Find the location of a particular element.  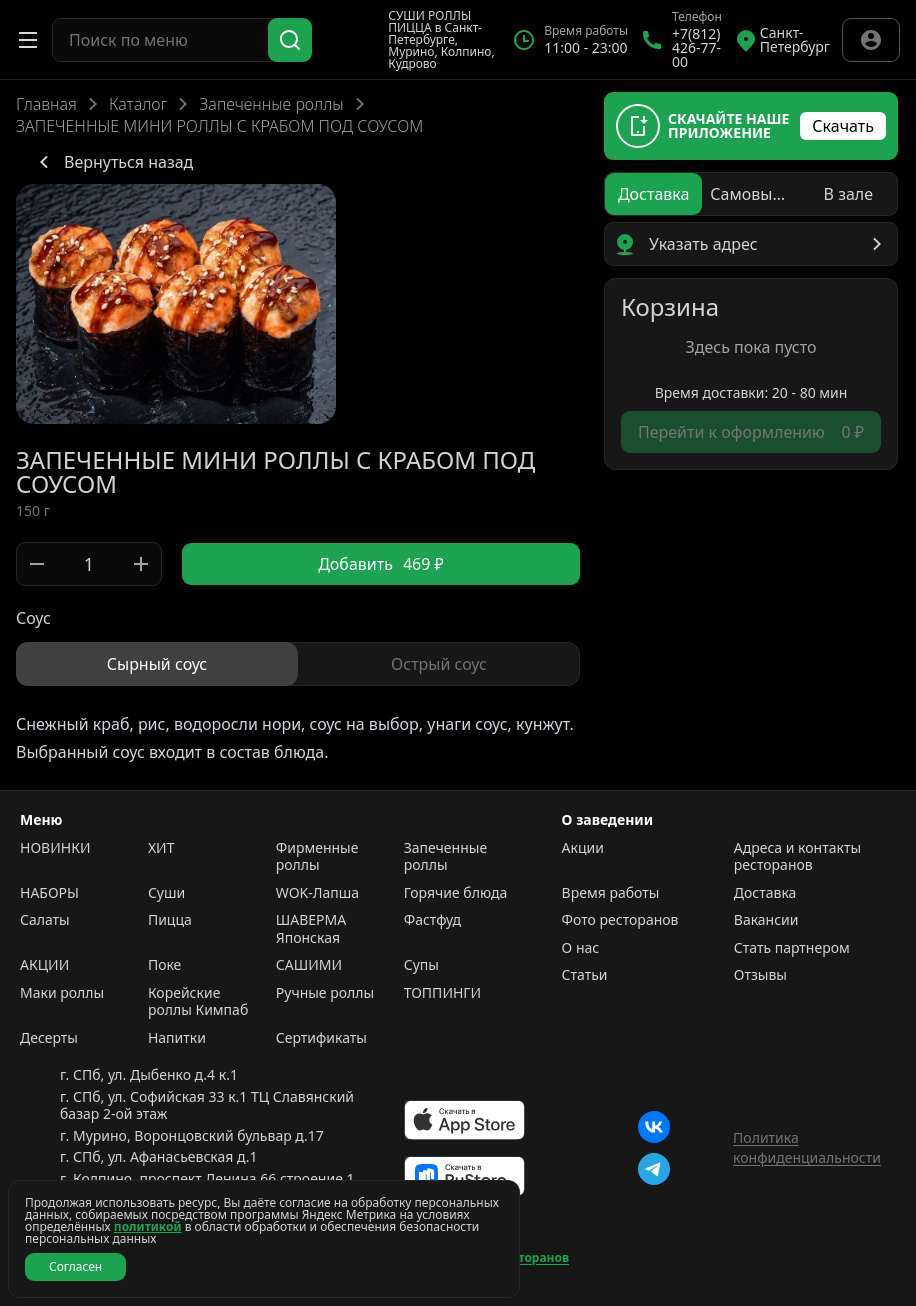

Адреса и контакты ресторанов is located at coordinates (797, 856).